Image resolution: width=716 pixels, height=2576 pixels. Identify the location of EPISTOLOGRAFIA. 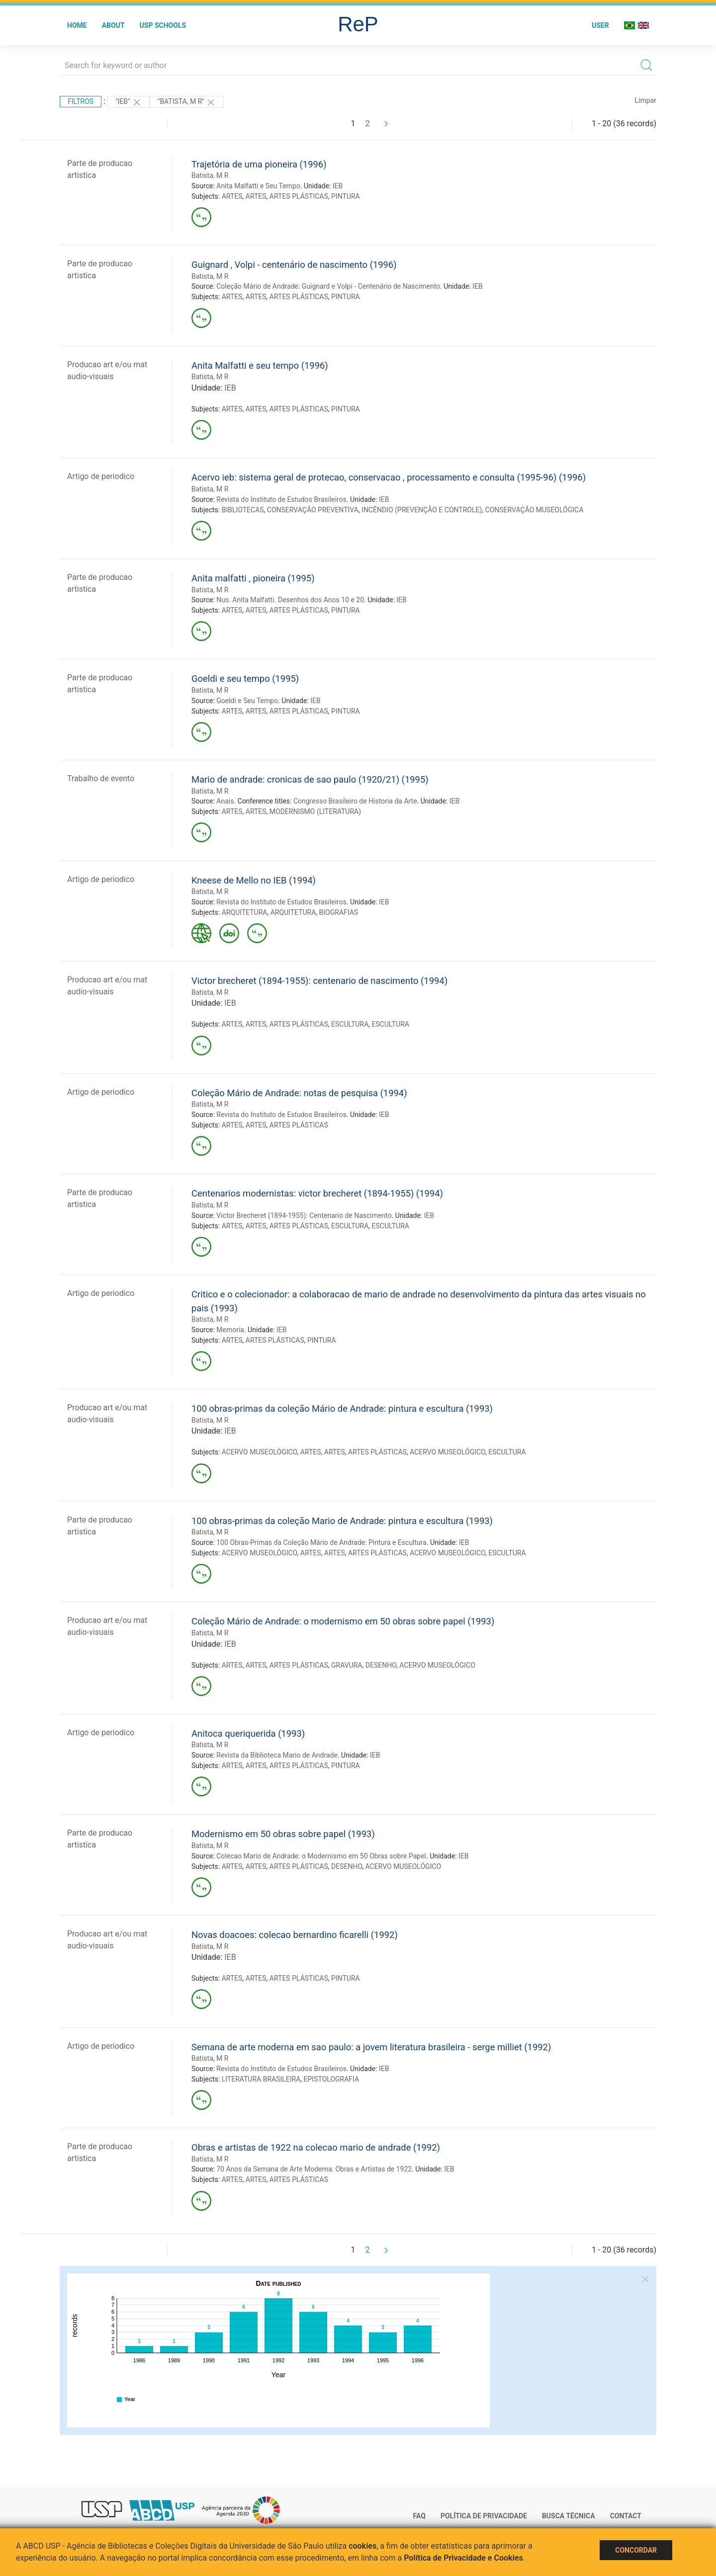
(331, 2079).